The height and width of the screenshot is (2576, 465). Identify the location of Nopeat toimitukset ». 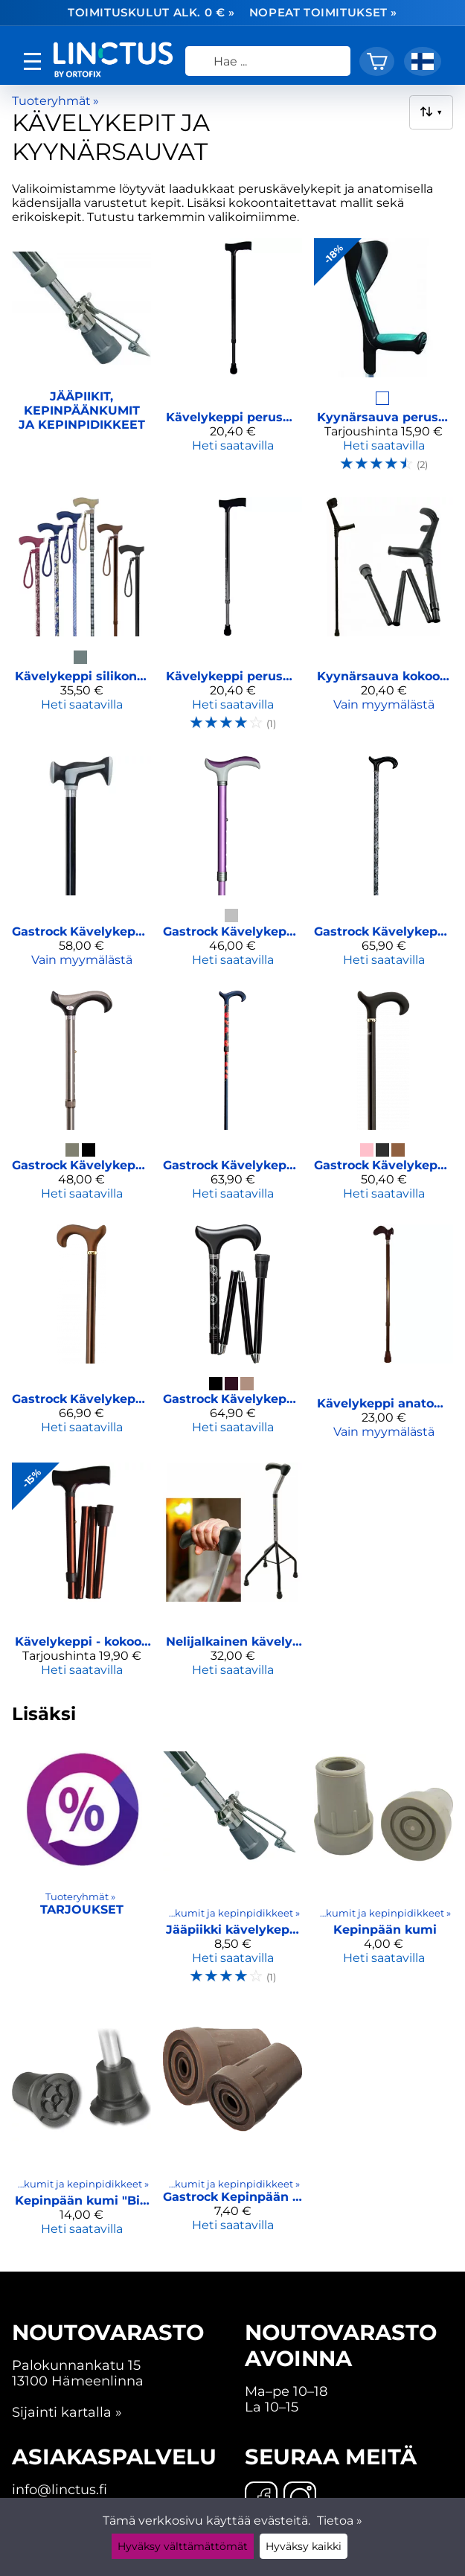
(323, 13).